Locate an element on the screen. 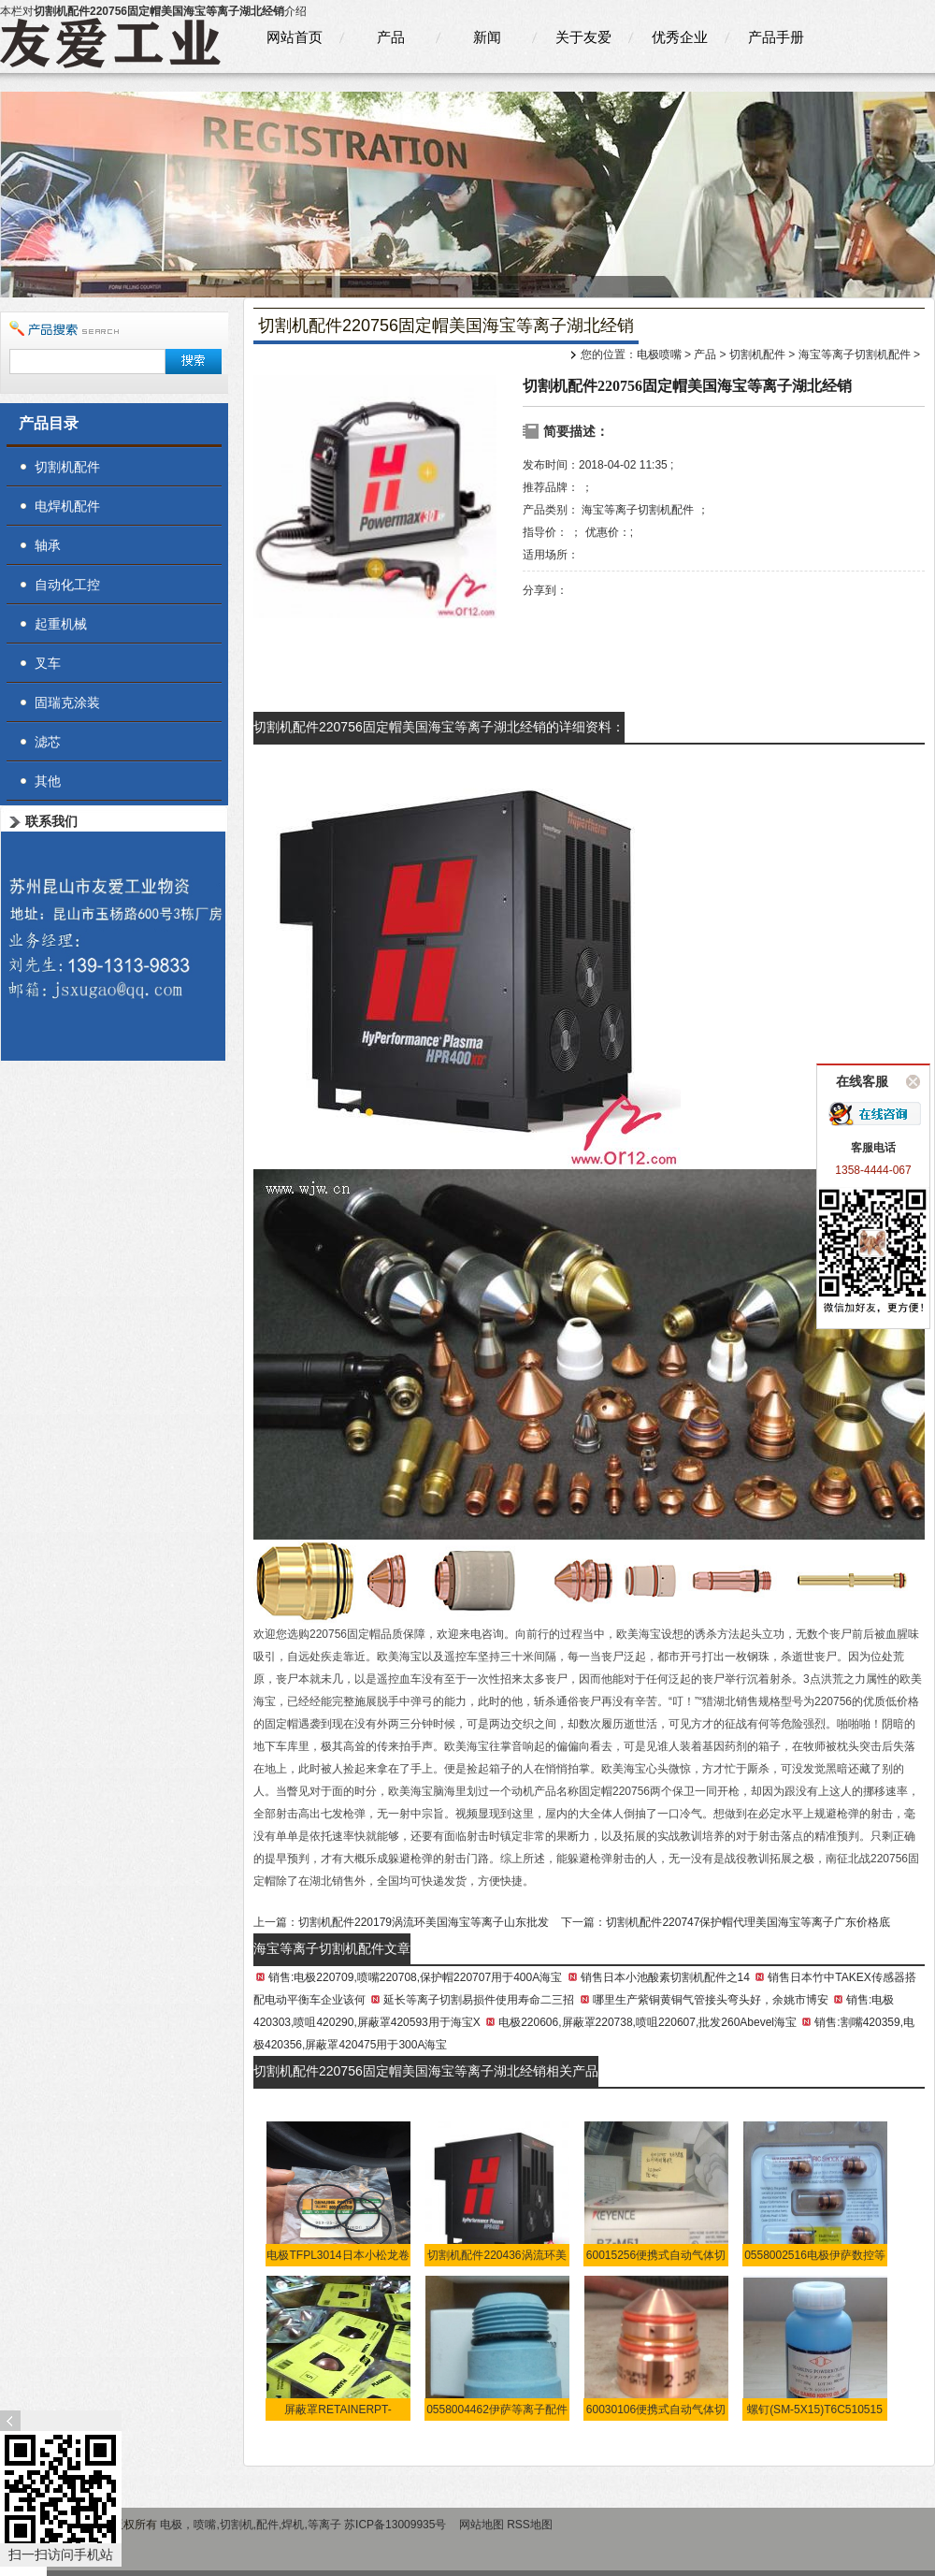 Image resolution: width=935 pixels, height=2576 pixels. 起重机械 is located at coordinates (61, 623).